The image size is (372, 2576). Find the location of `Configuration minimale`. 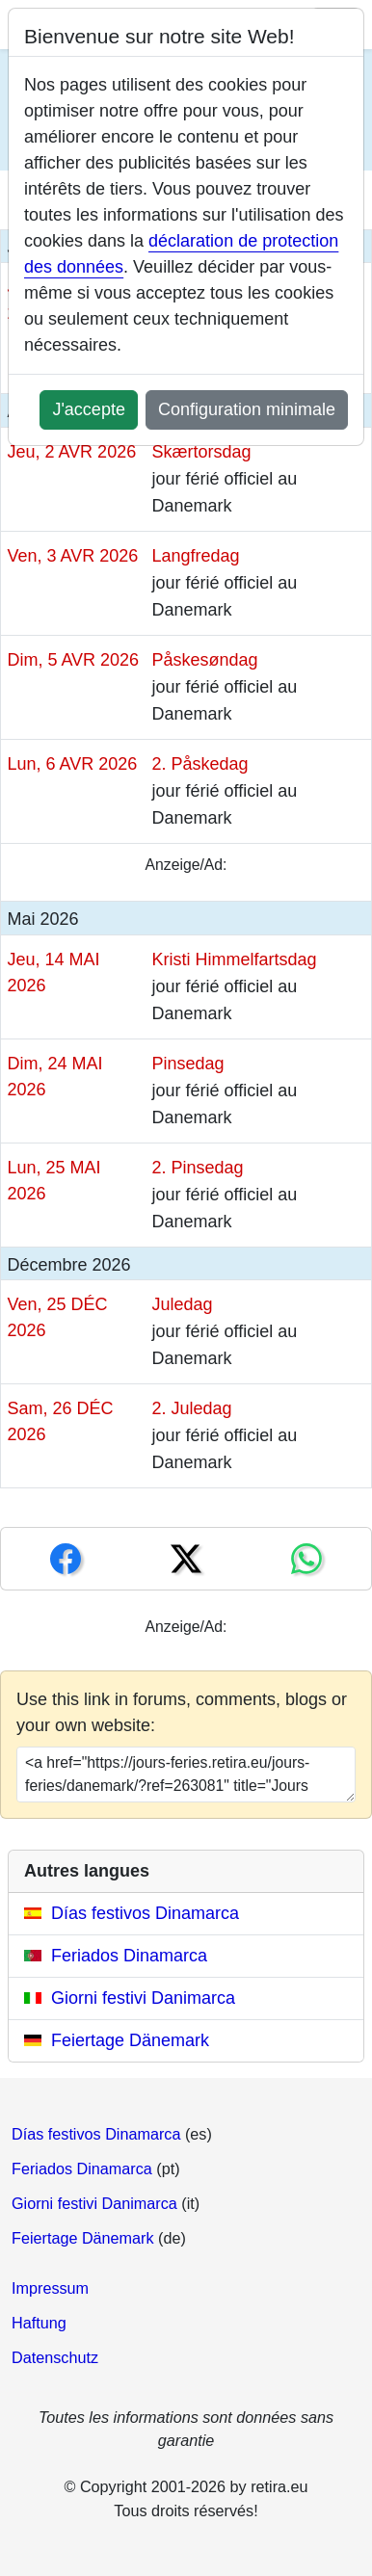

Configuration minimale is located at coordinates (246, 409).